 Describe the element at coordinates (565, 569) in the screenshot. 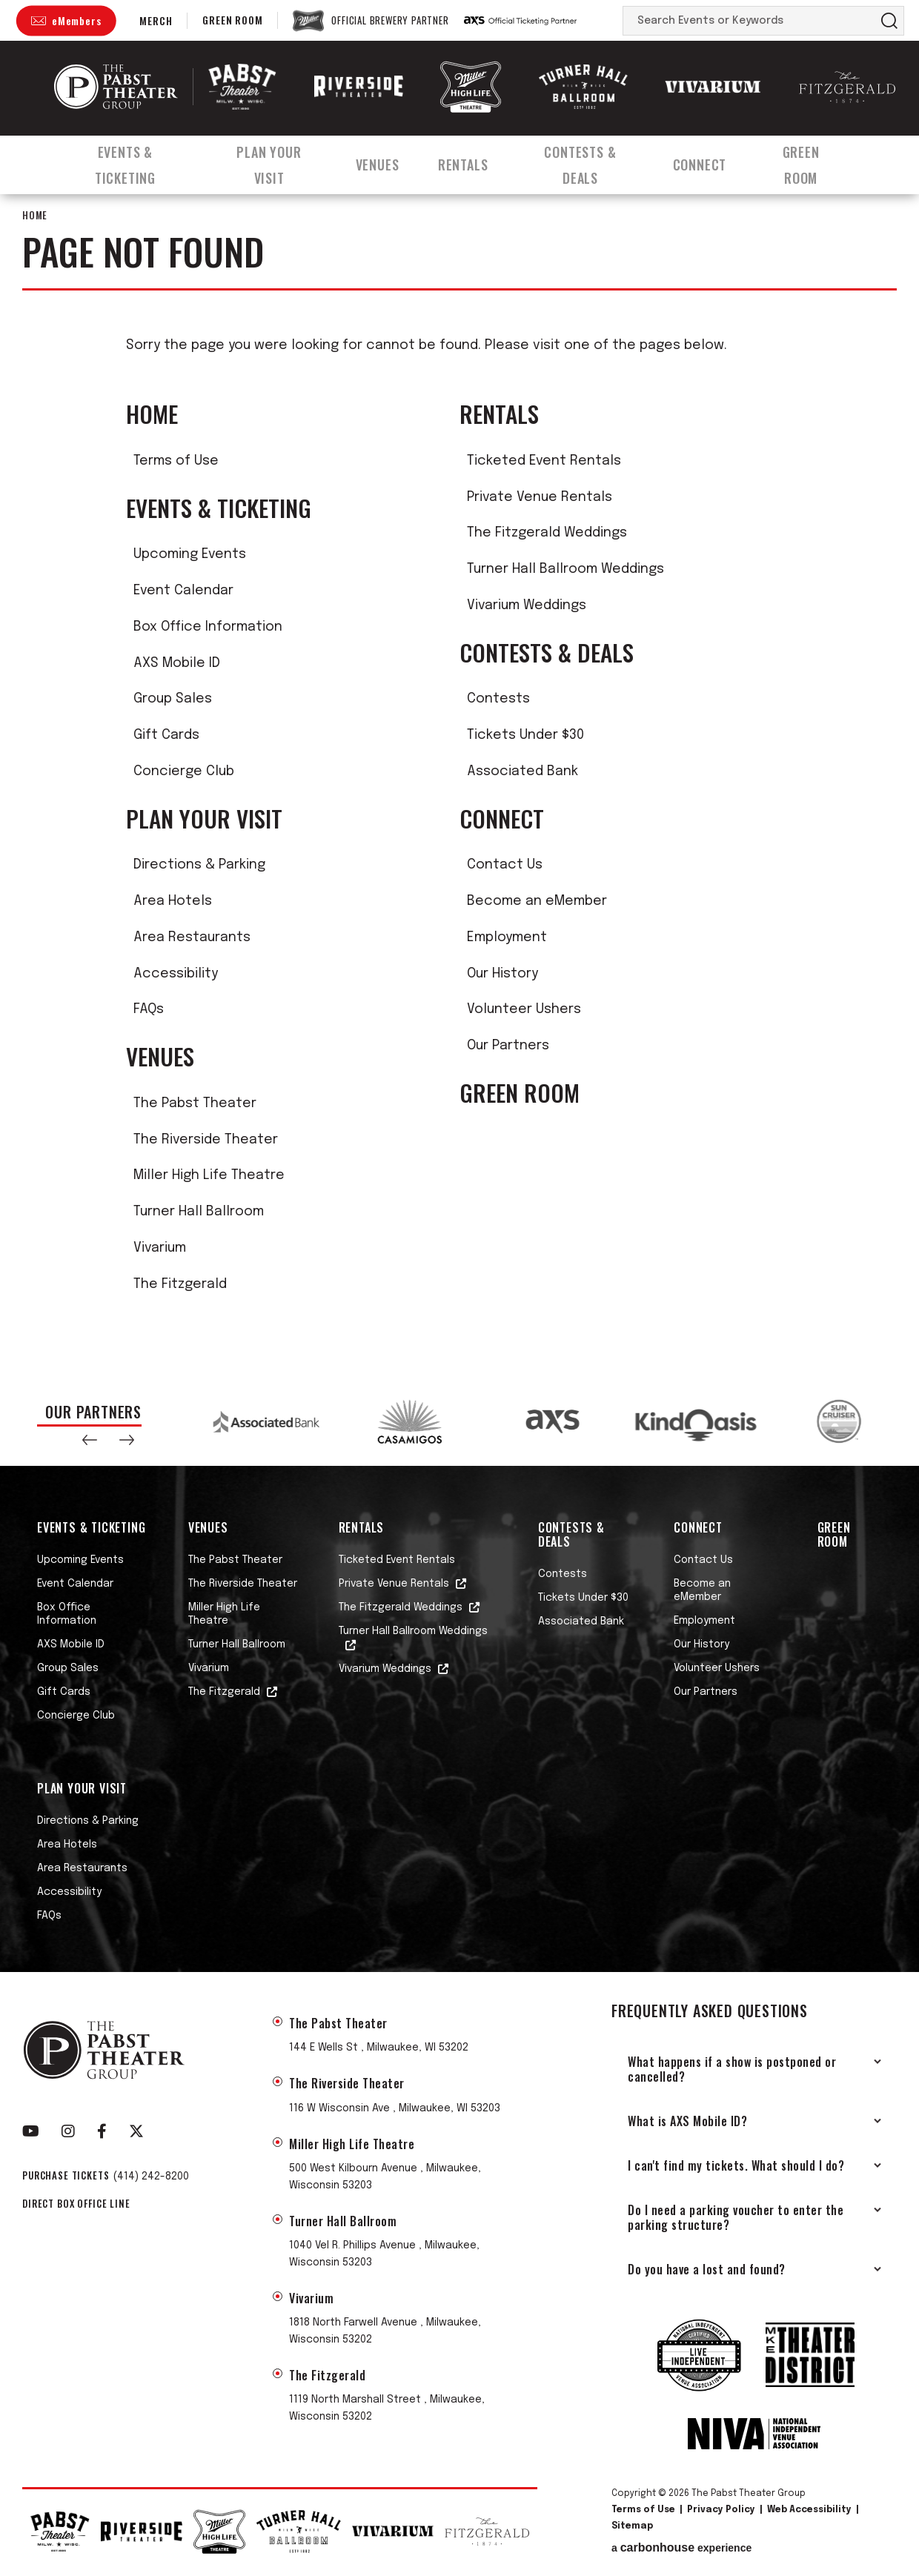

I see `Turner Hall Ballroom Weddings` at that location.